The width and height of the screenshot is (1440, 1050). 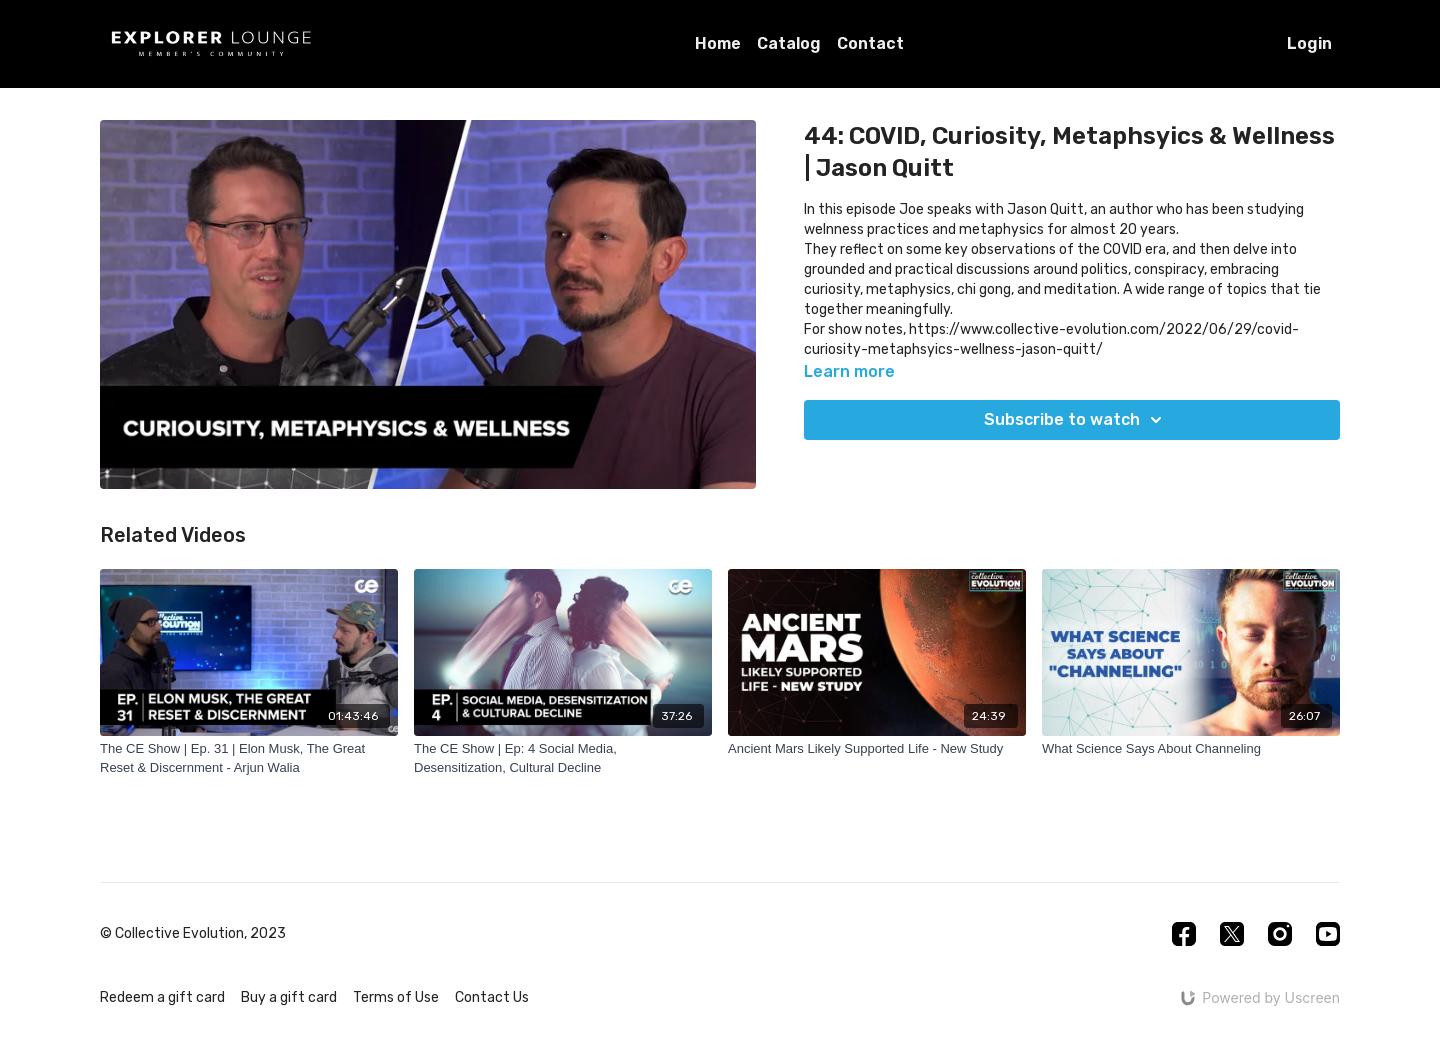 I want to click on [Facebook], so click(x=1184, y=934).